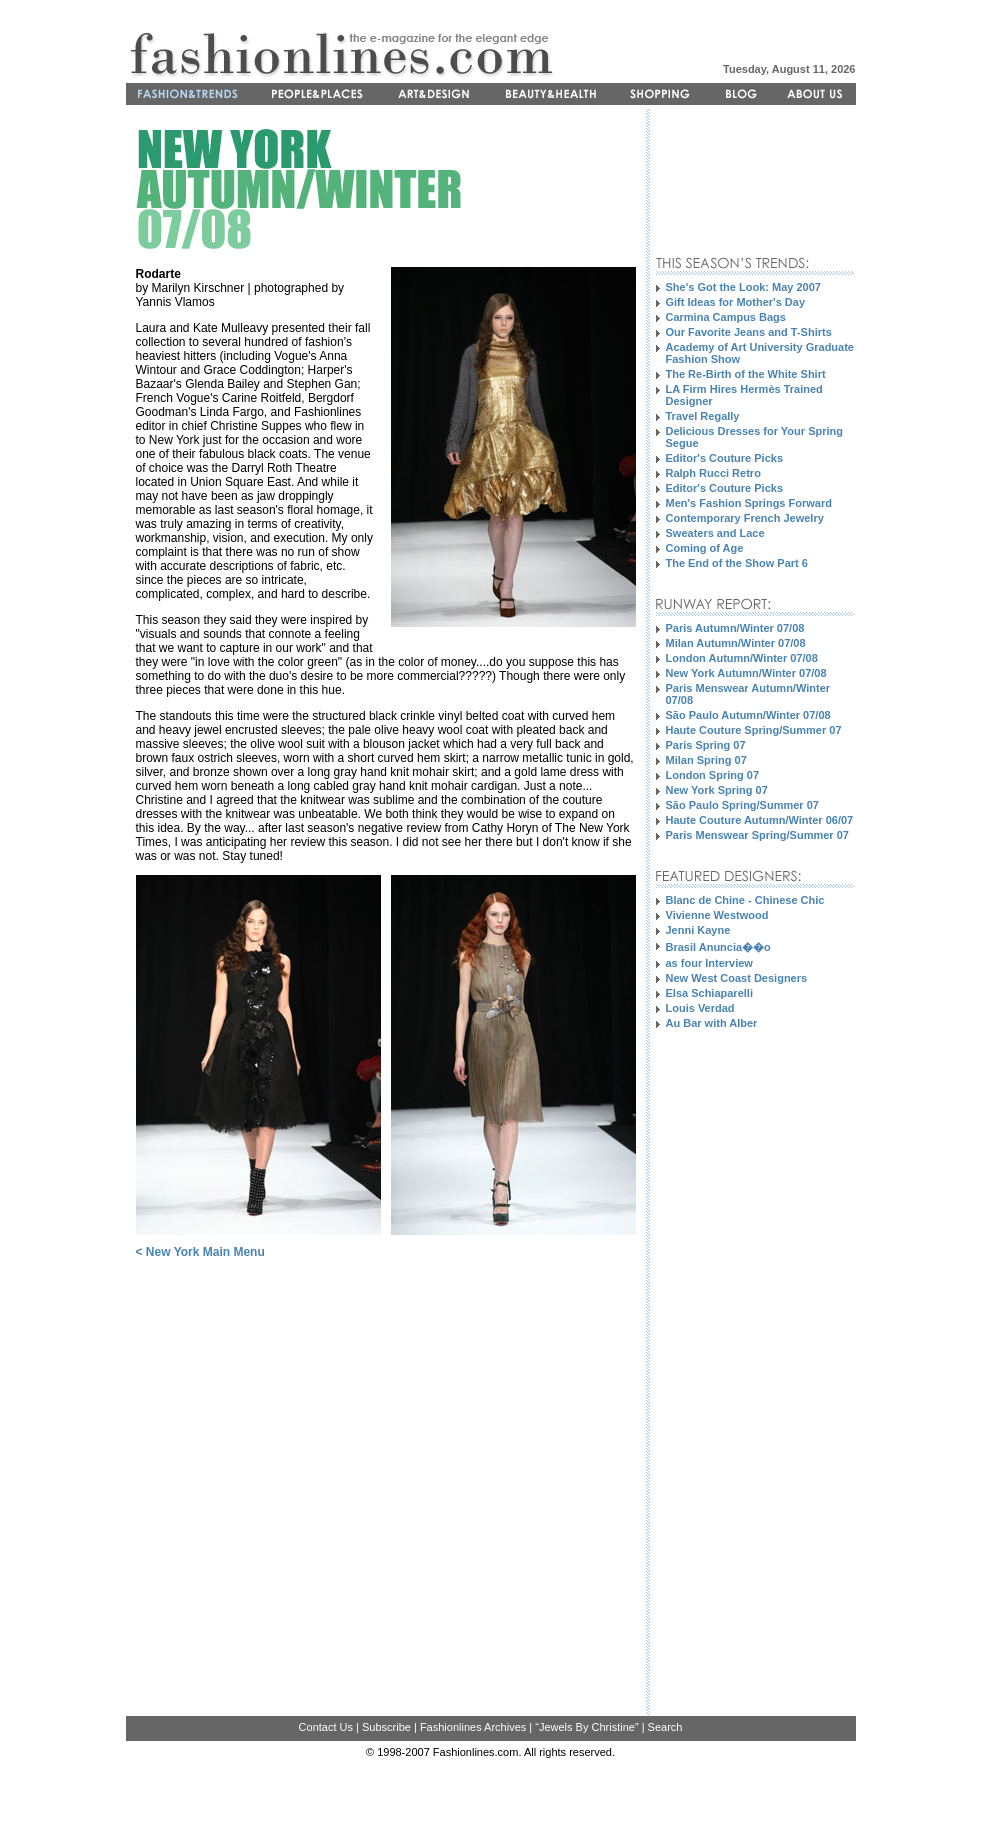 The height and width of the screenshot is (1835, 981). Describe the element at coordinates (718, 181) in the screenshot. I see `[Advertisement]` at that location.